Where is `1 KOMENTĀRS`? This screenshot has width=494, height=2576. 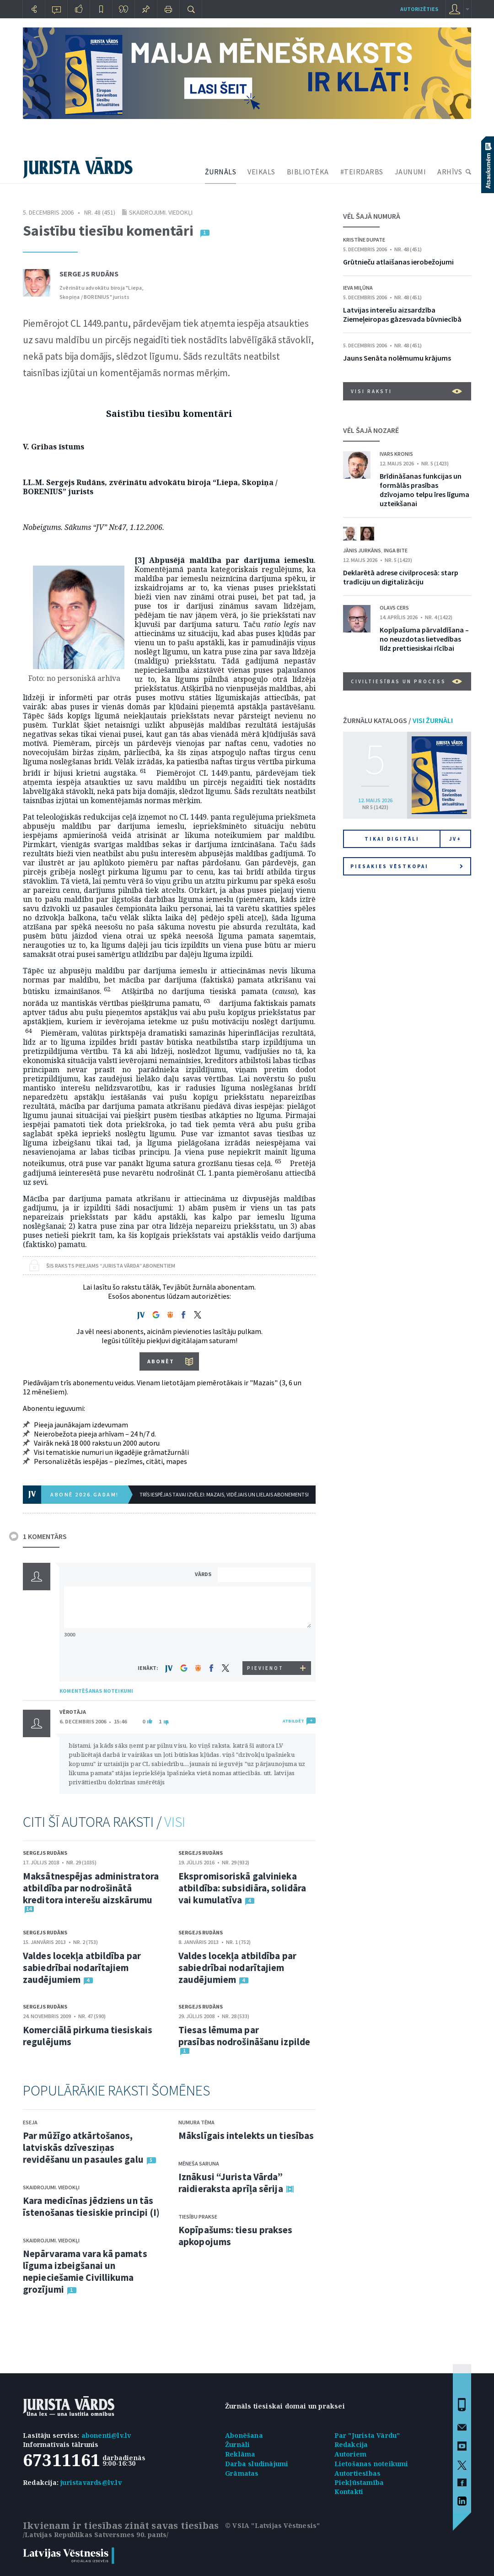 1 KOMENTĀRS is located at coordinates (45, 1536).